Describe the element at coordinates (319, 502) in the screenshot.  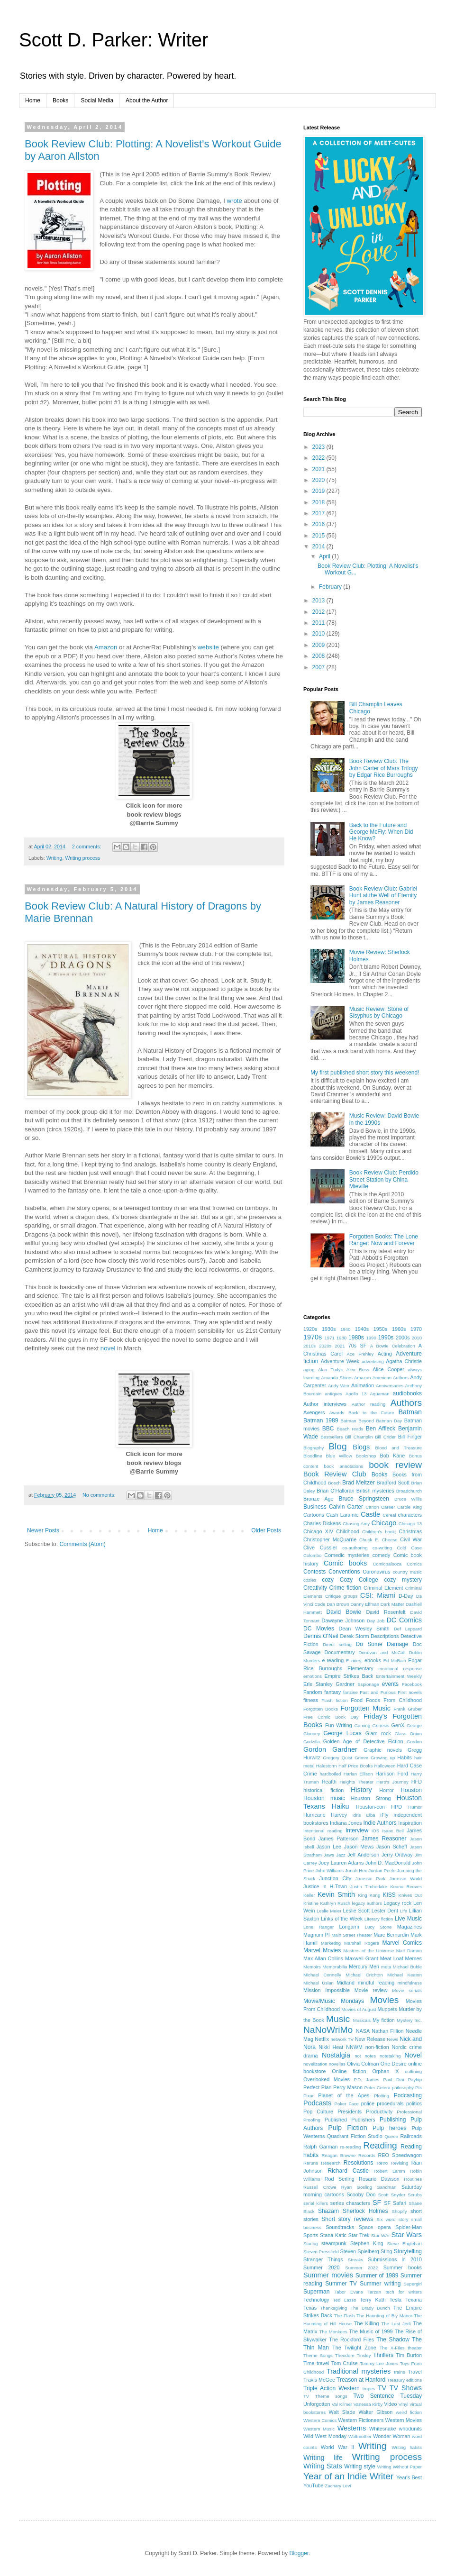
I see `2018` at that location.